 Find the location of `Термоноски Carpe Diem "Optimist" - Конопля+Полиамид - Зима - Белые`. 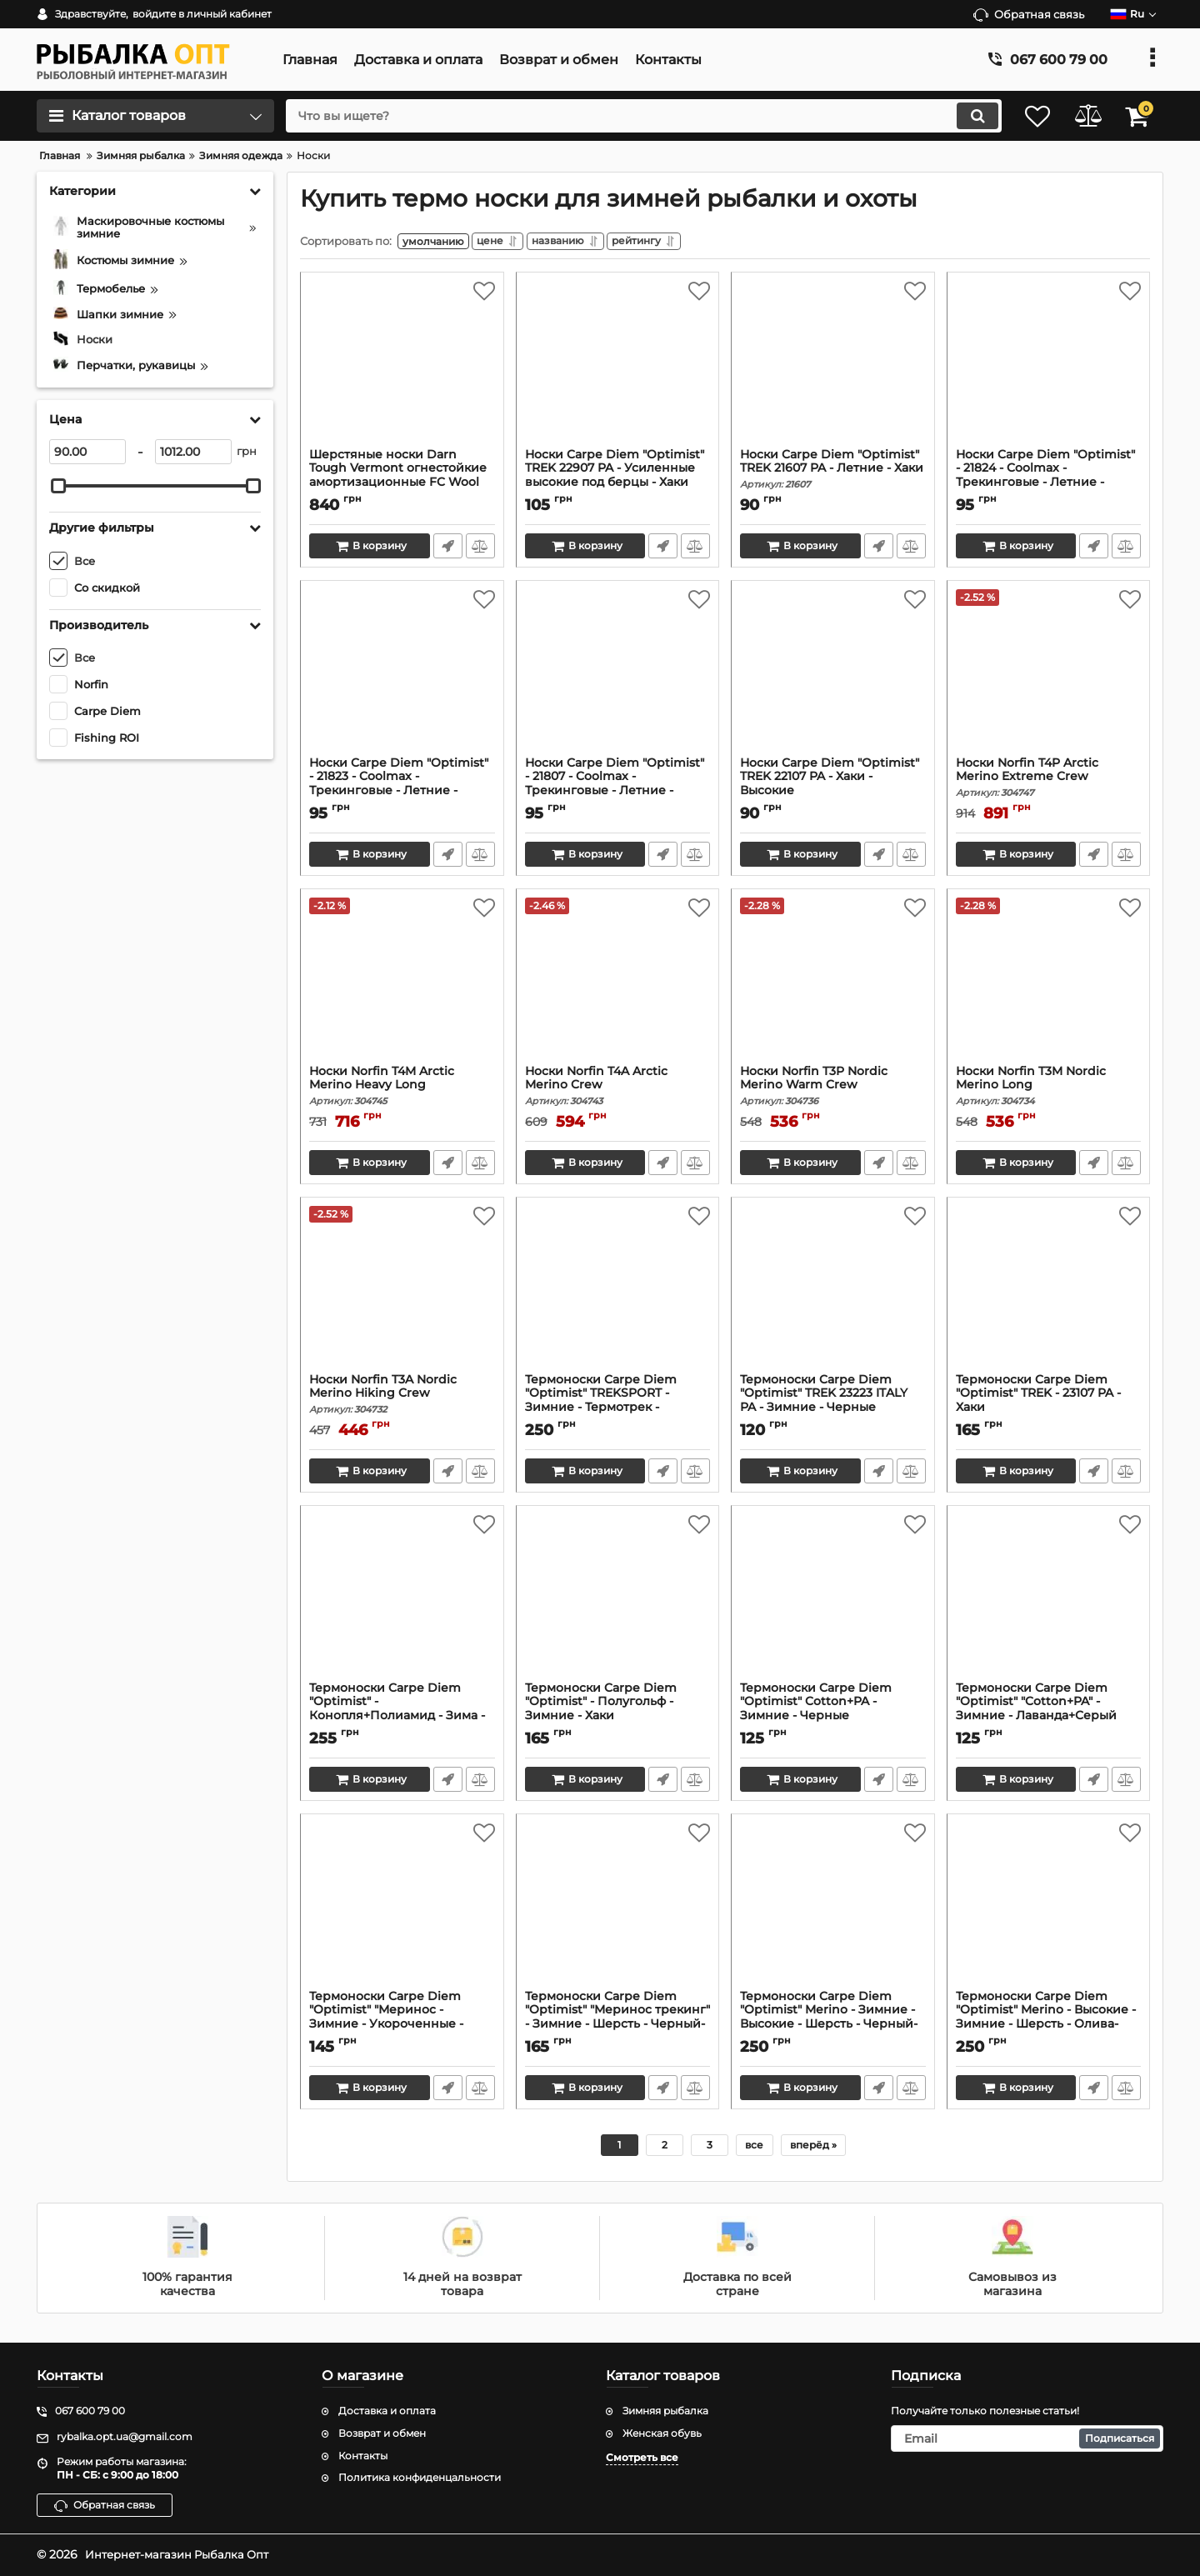

Термоноски Carpe Diem "Optimist" - Конопля+Полиамид - Зима - Белые is located at coordinates (402, 1719).